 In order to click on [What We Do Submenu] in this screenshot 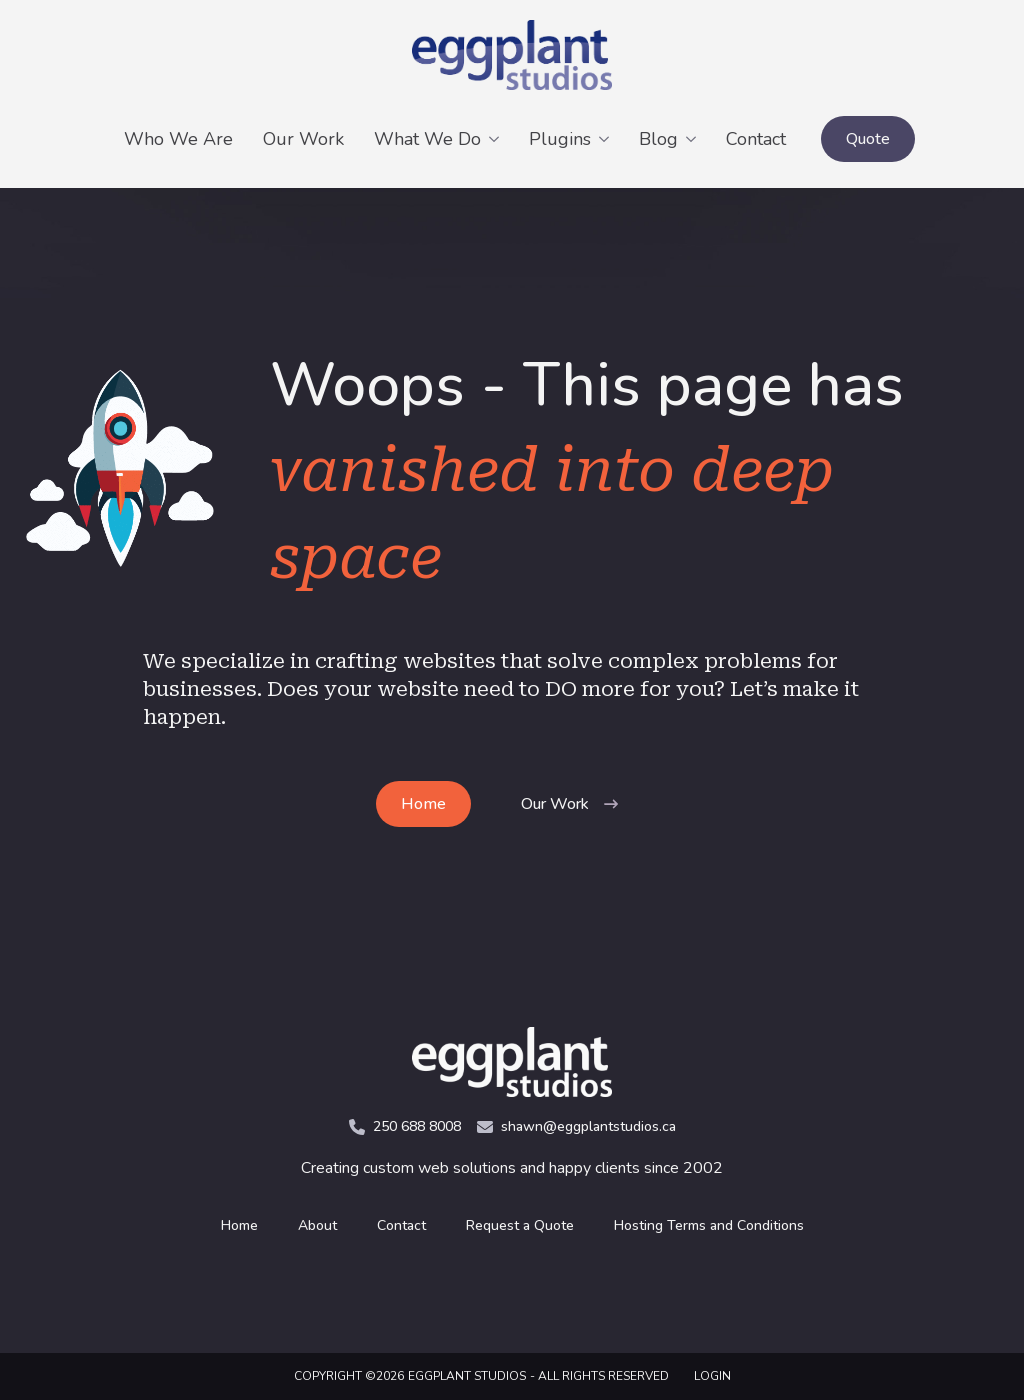, I will do `click(497, 139)`.